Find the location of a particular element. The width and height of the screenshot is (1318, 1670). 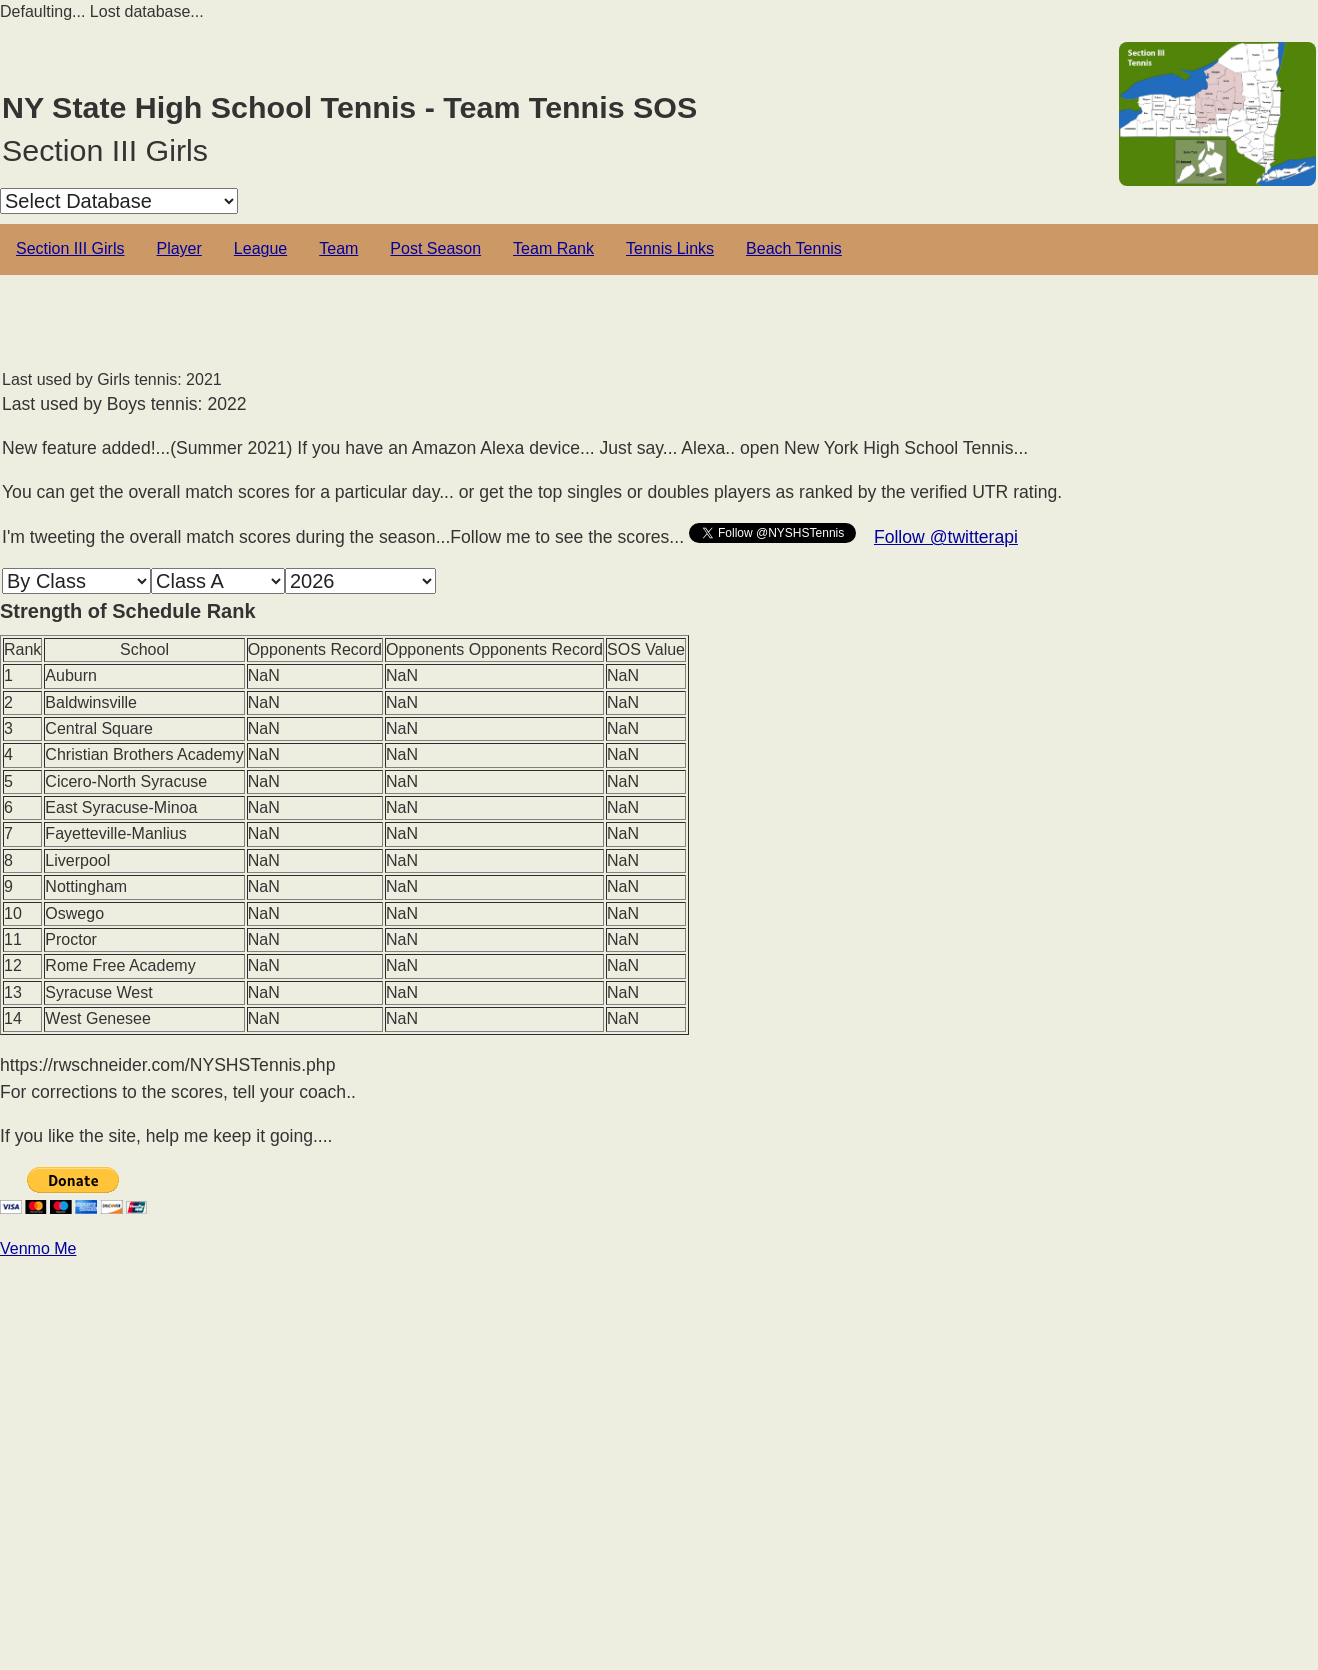

Player is located at coordinates (178, 248).